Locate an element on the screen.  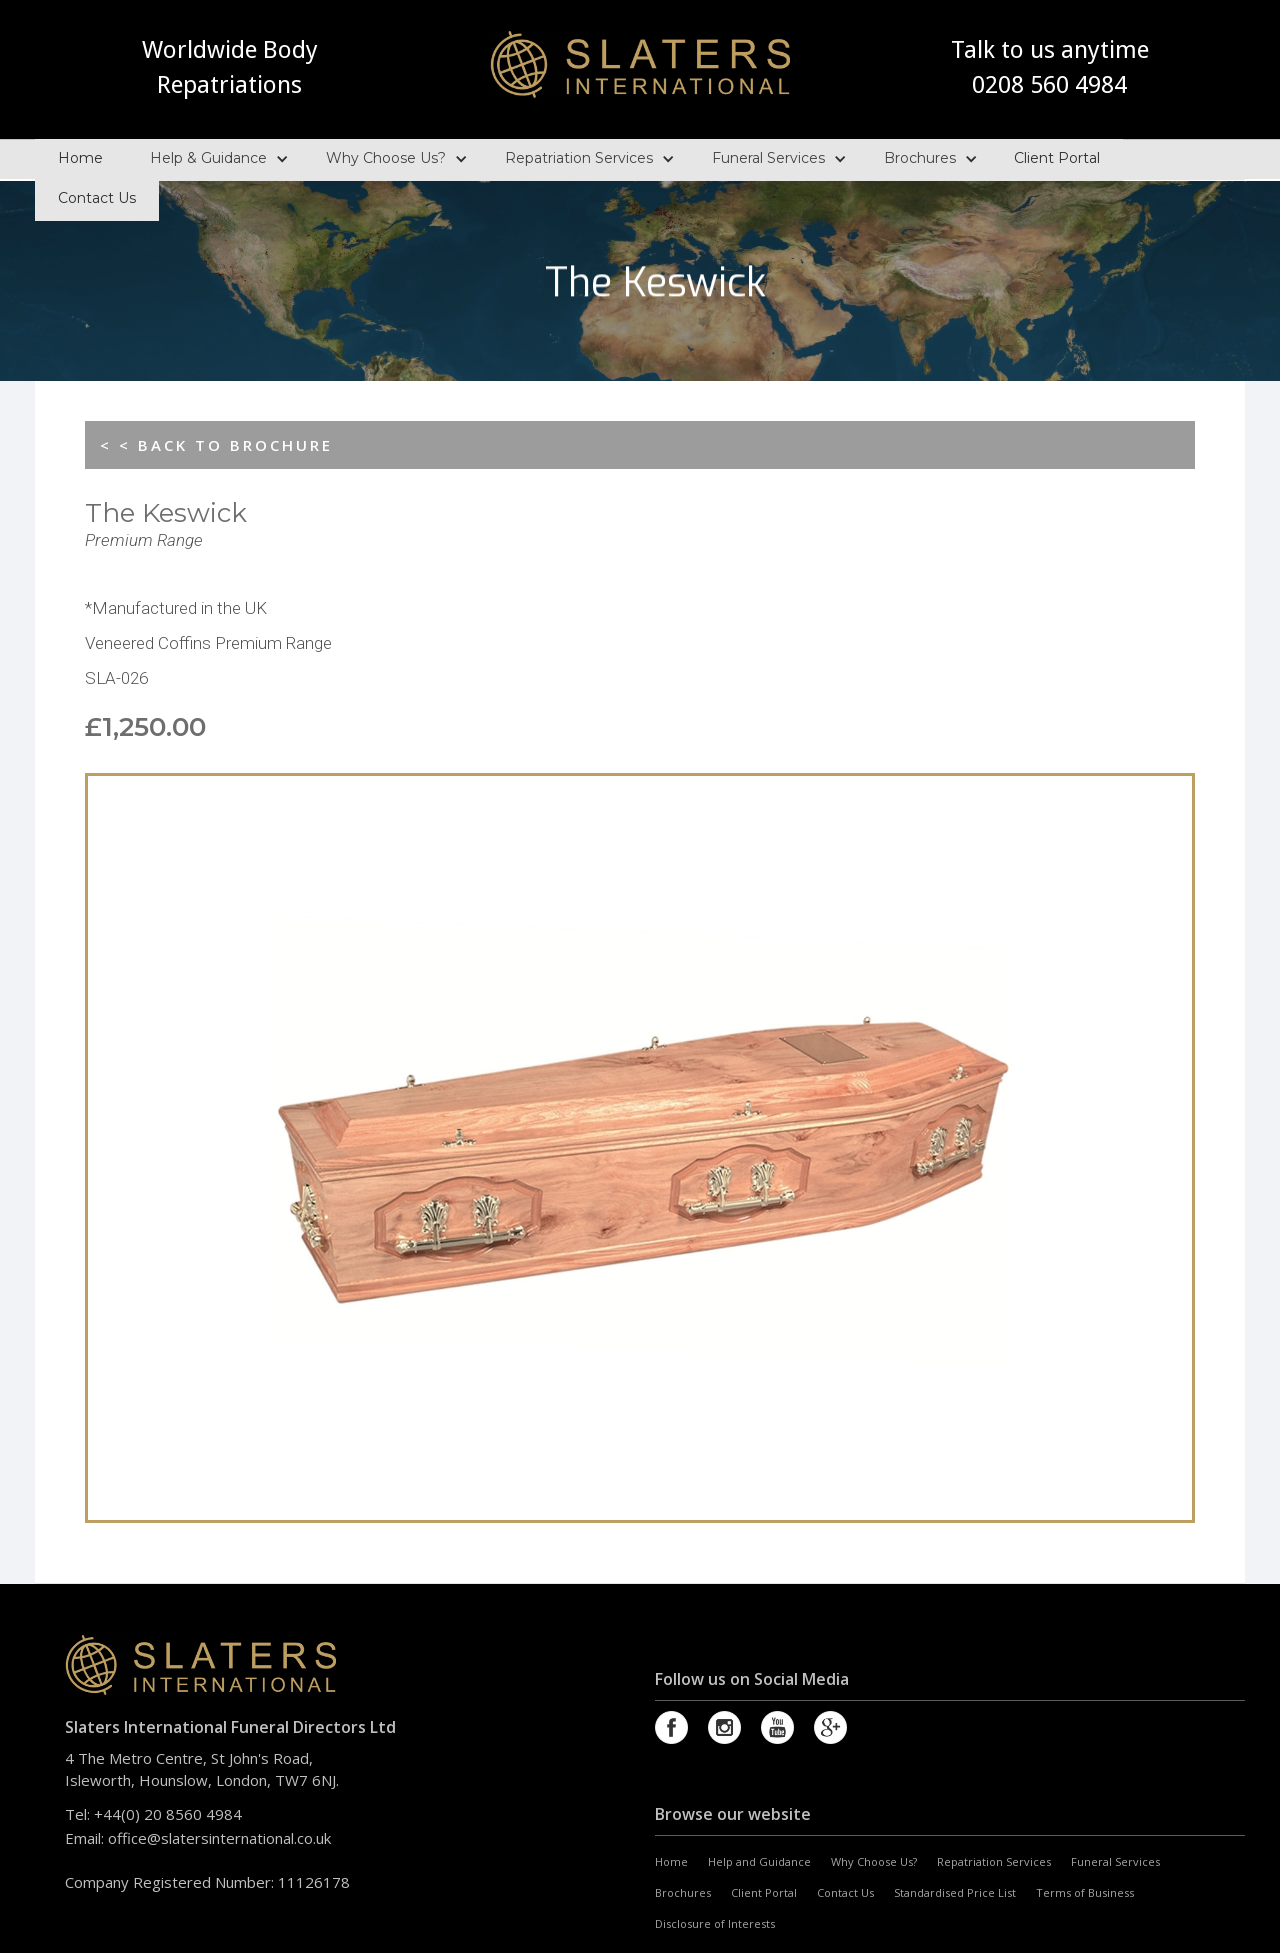
Repatriation Services is located at coordinates (579, 156).